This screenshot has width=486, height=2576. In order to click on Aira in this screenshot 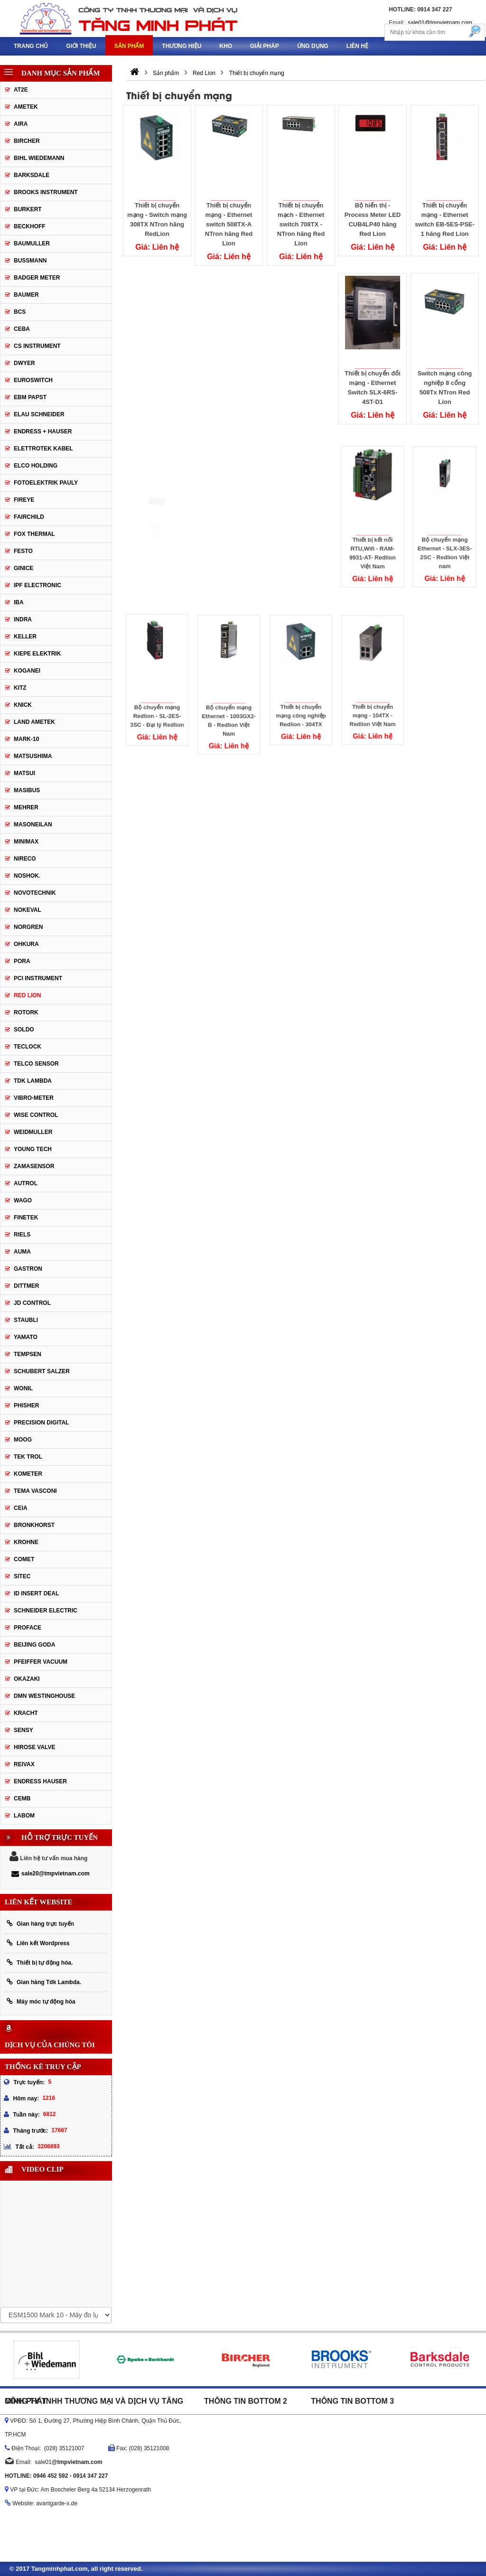, I will do `click(21, 124)`.